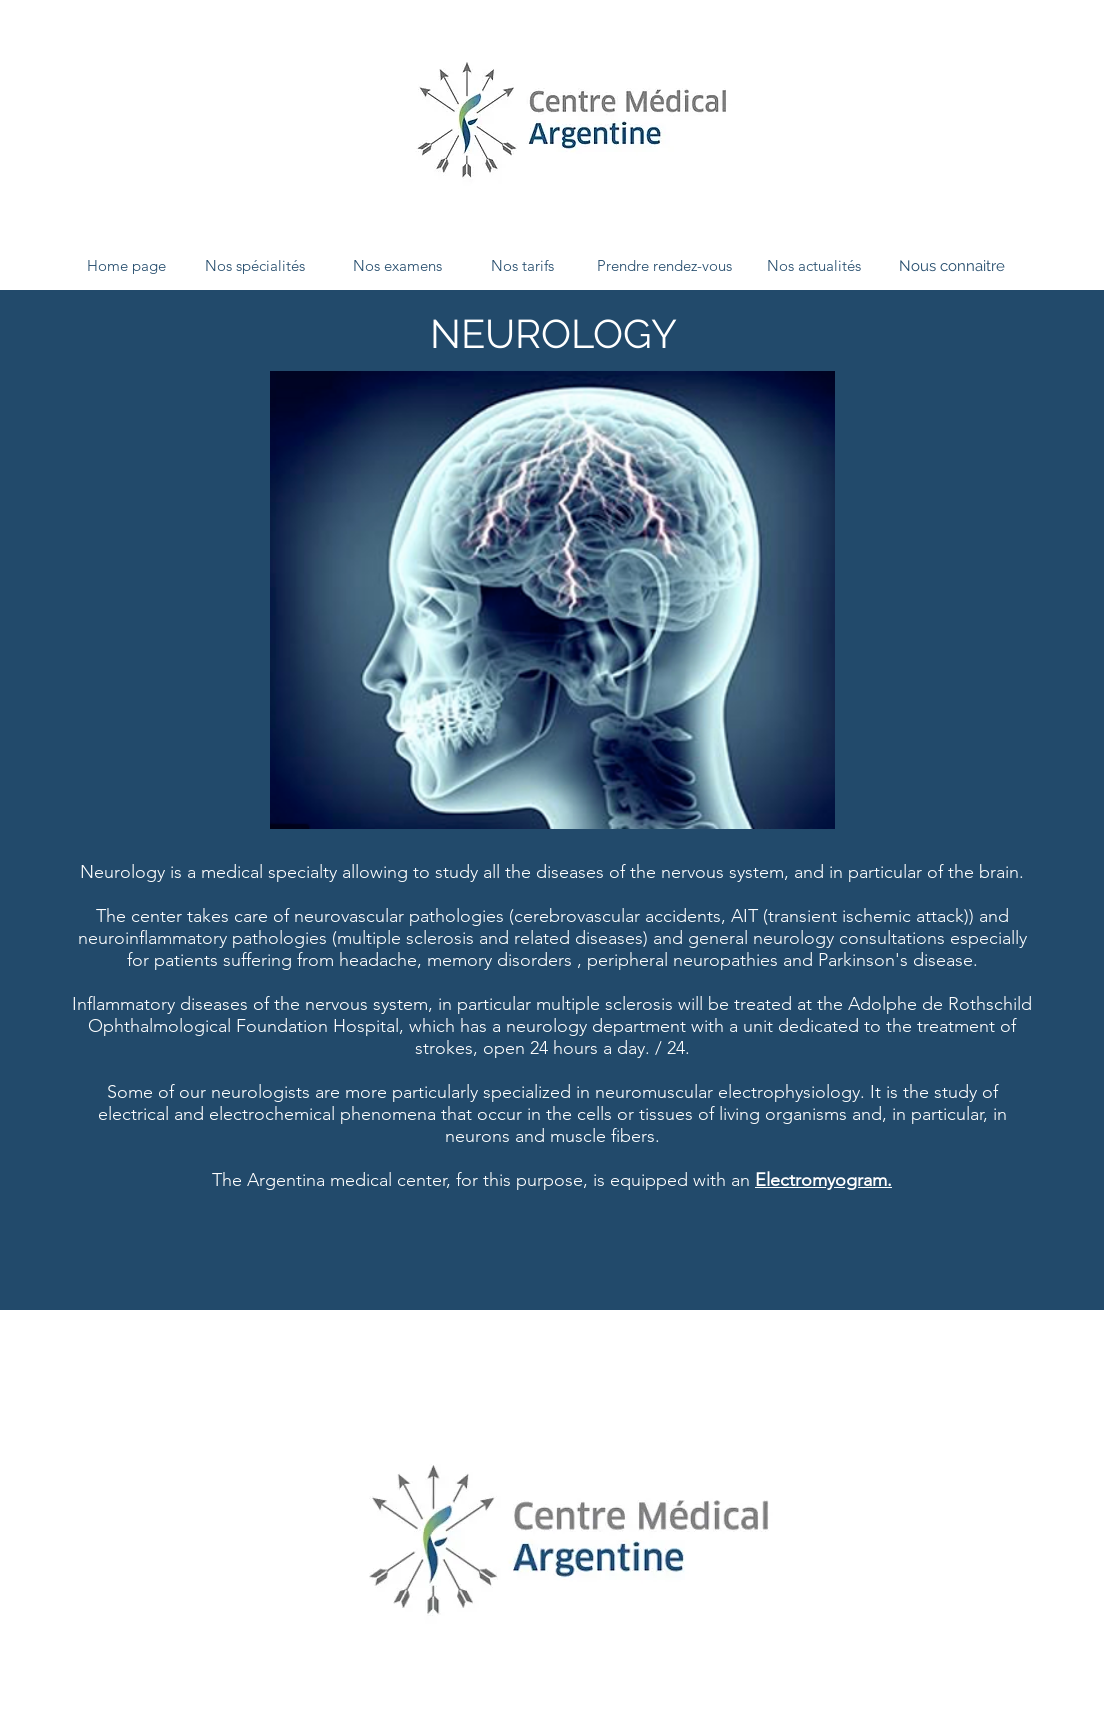 This screenshot has width=1104, height=1721. Describe the element at coordinates (522, 266) in the screenshot. I see `[Nos tarifs]` at that location.